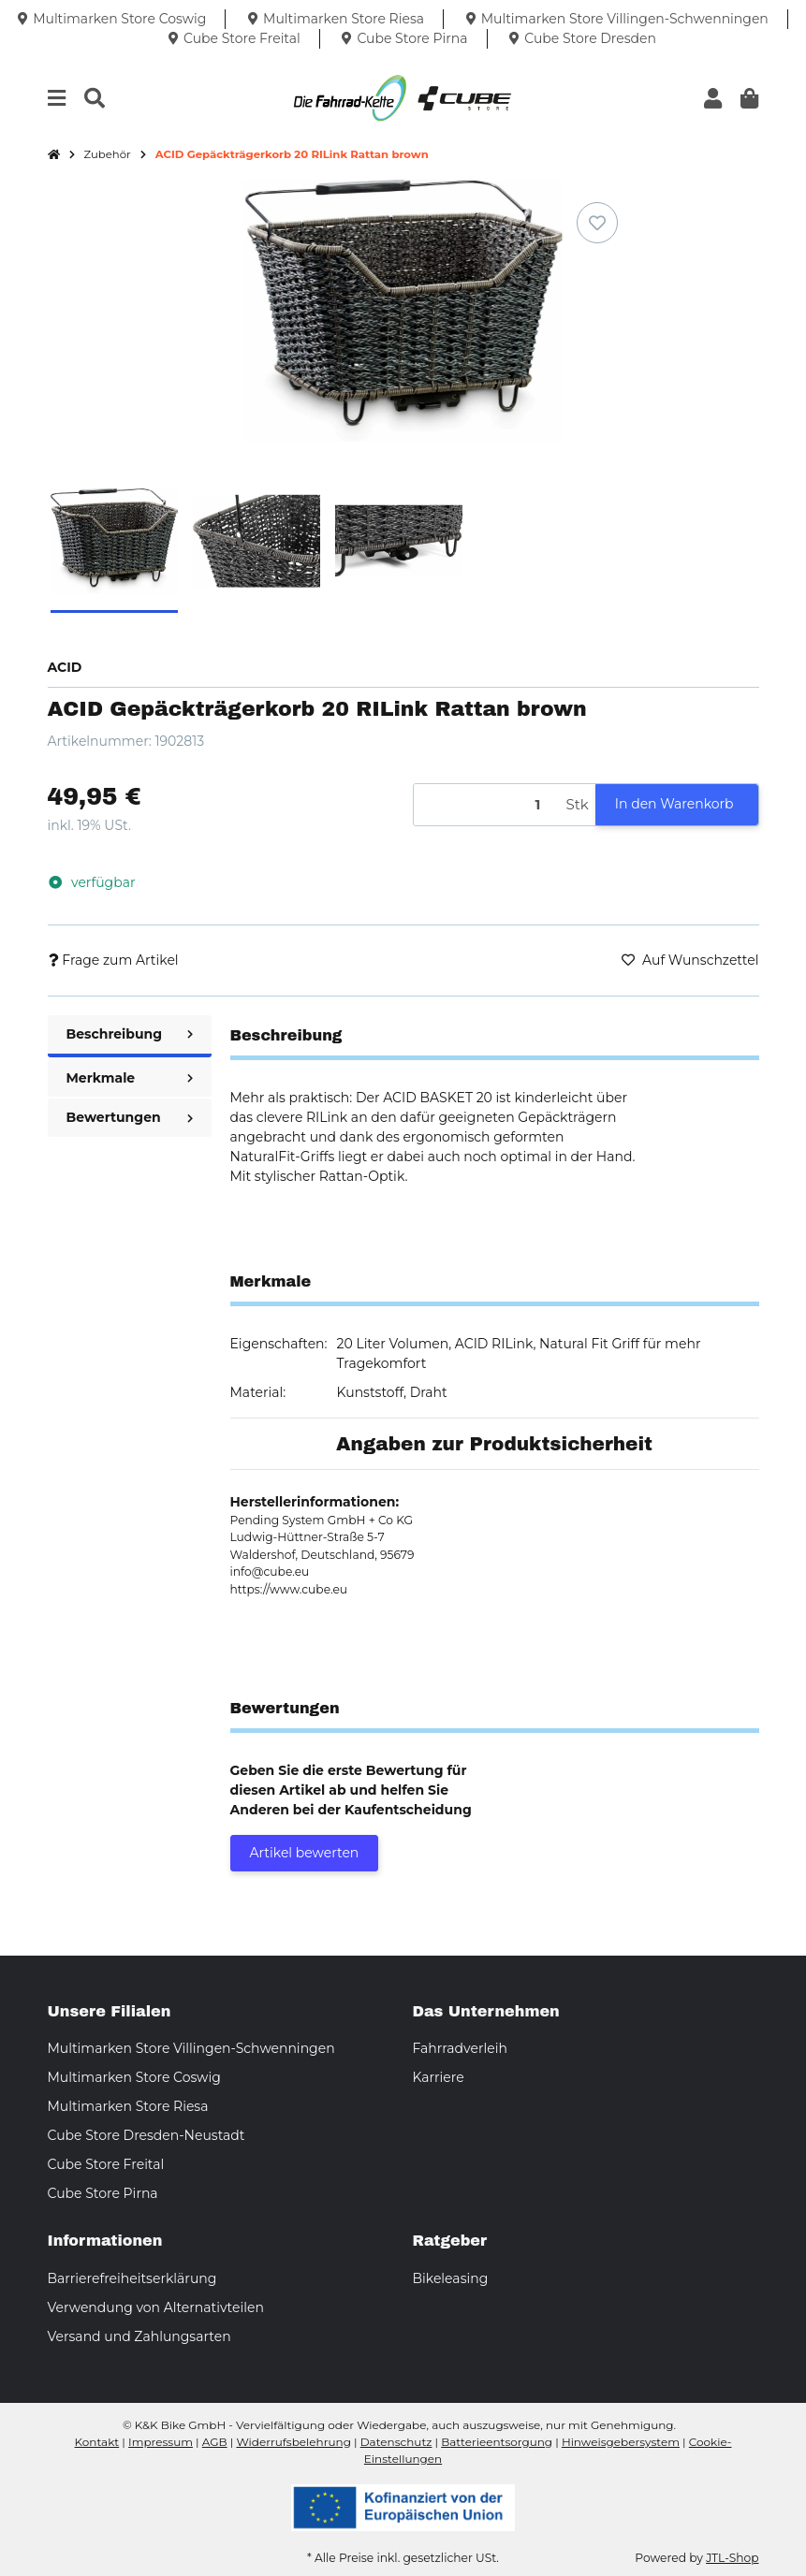  Describe the element at coordinates (621, 2442) in the screenshot. I see `Hinweisgebersystem` at that location.